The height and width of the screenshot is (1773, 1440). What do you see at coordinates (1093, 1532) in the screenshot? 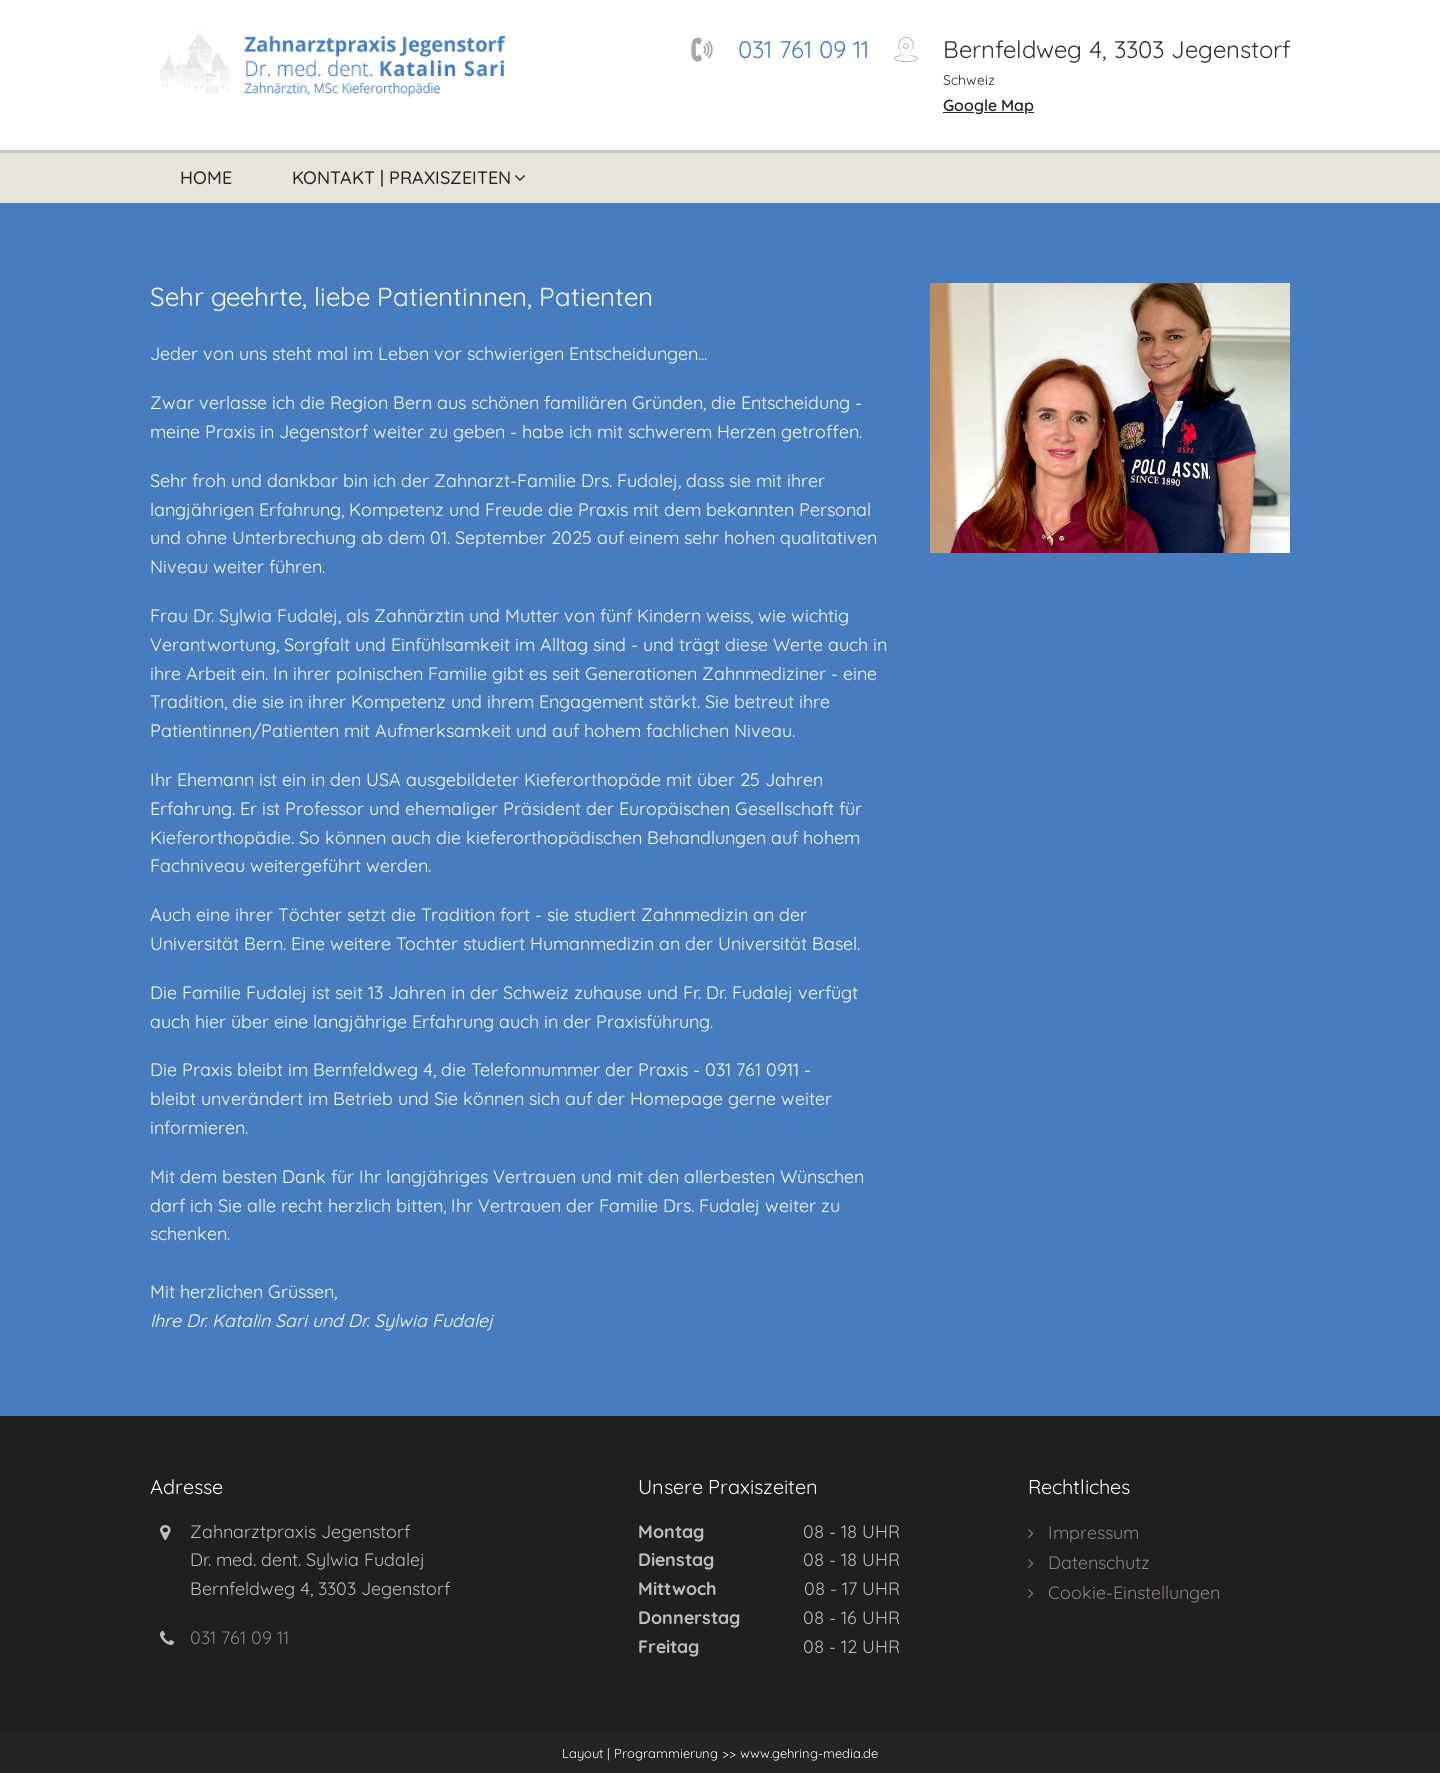
I see `Impressum` at bounding box center [1093, 1532].